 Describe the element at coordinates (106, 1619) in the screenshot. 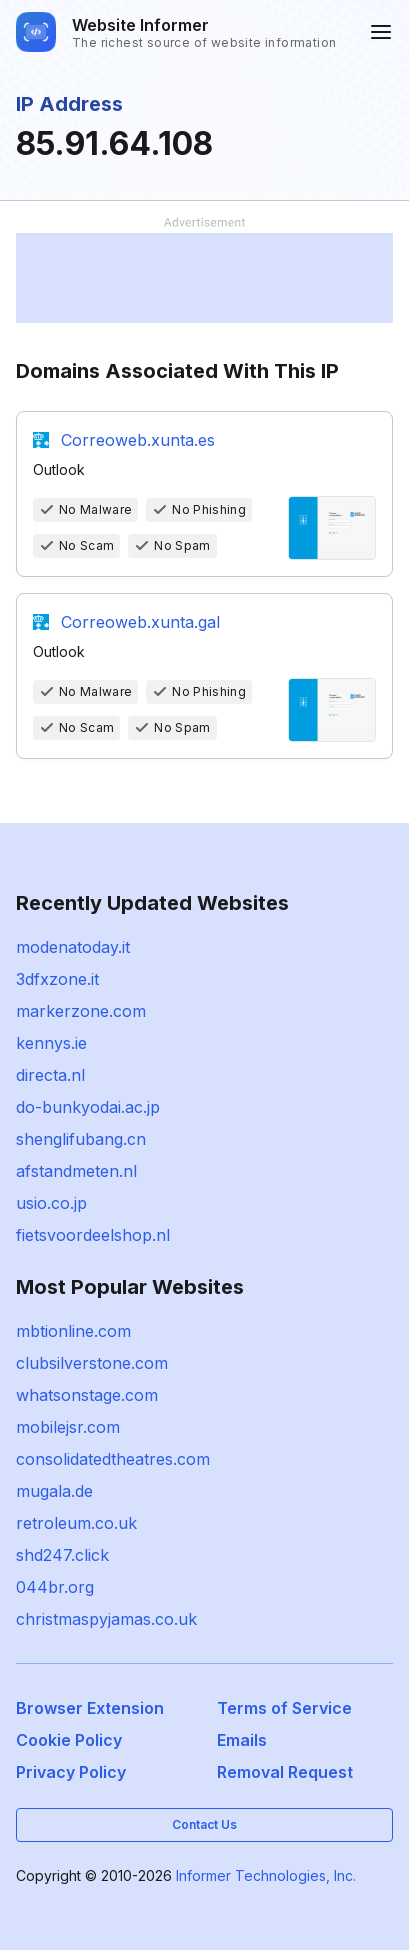

I see `christmaspyjamas.co.uk` at that location.